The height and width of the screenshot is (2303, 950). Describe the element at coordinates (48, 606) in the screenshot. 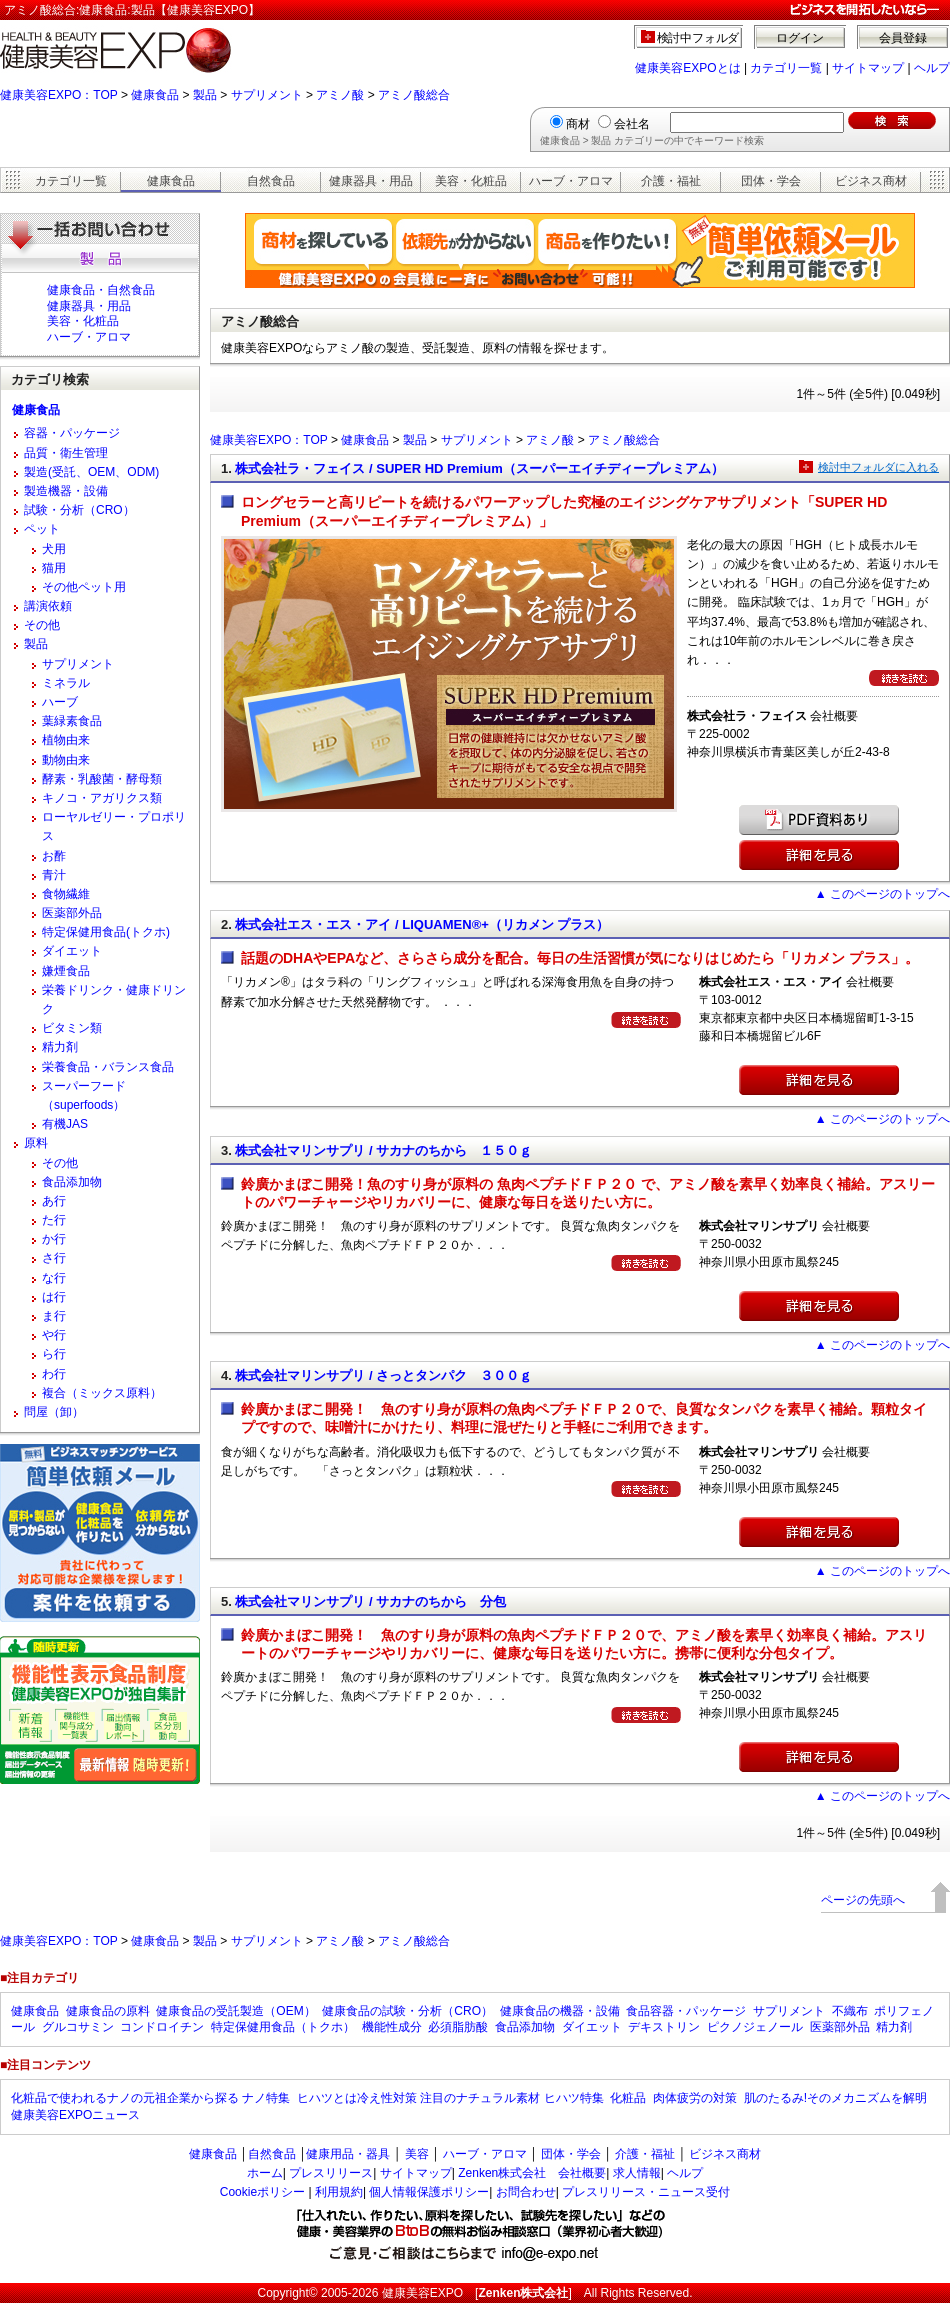

I see `講演依頼` at that location.